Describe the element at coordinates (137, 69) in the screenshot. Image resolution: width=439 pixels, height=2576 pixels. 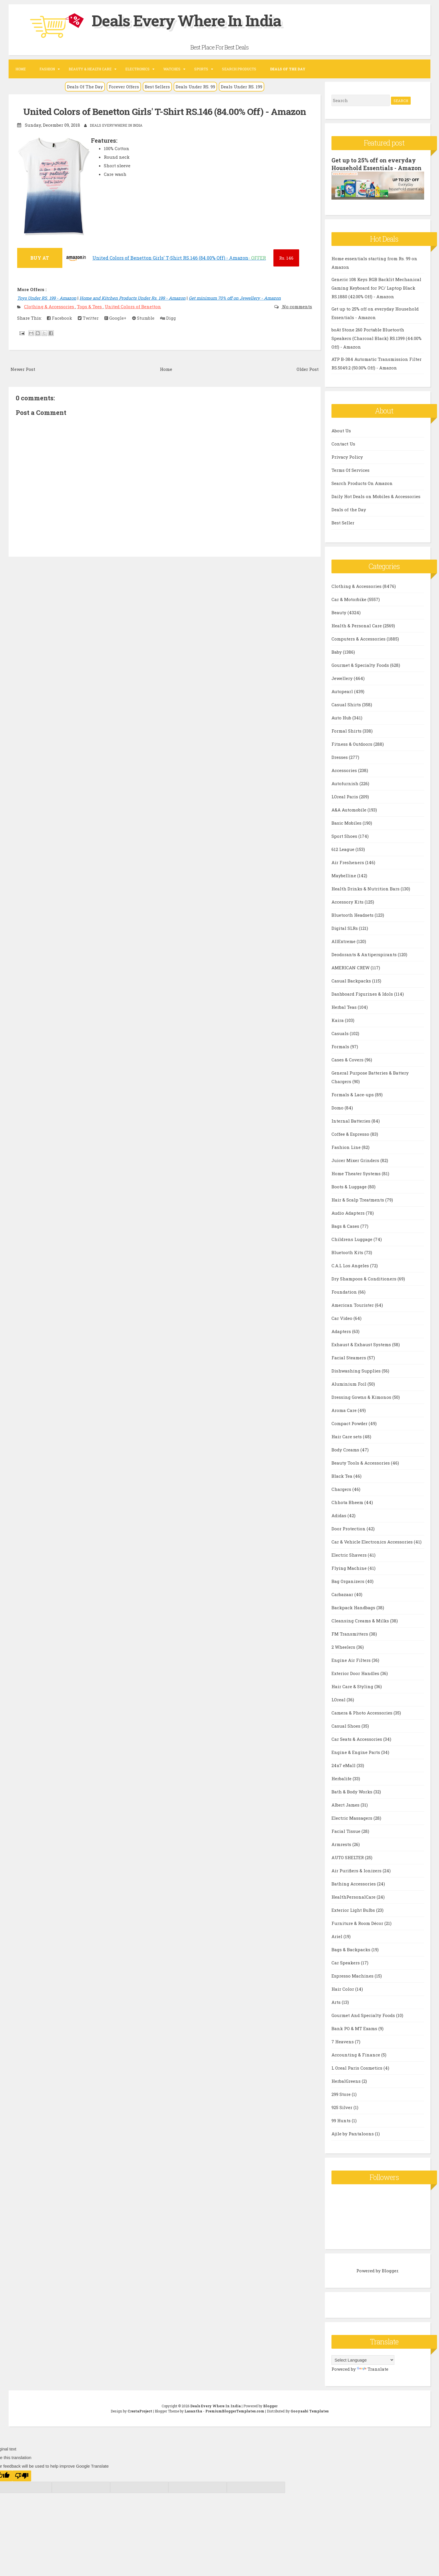
I see `Electronics` at that location.